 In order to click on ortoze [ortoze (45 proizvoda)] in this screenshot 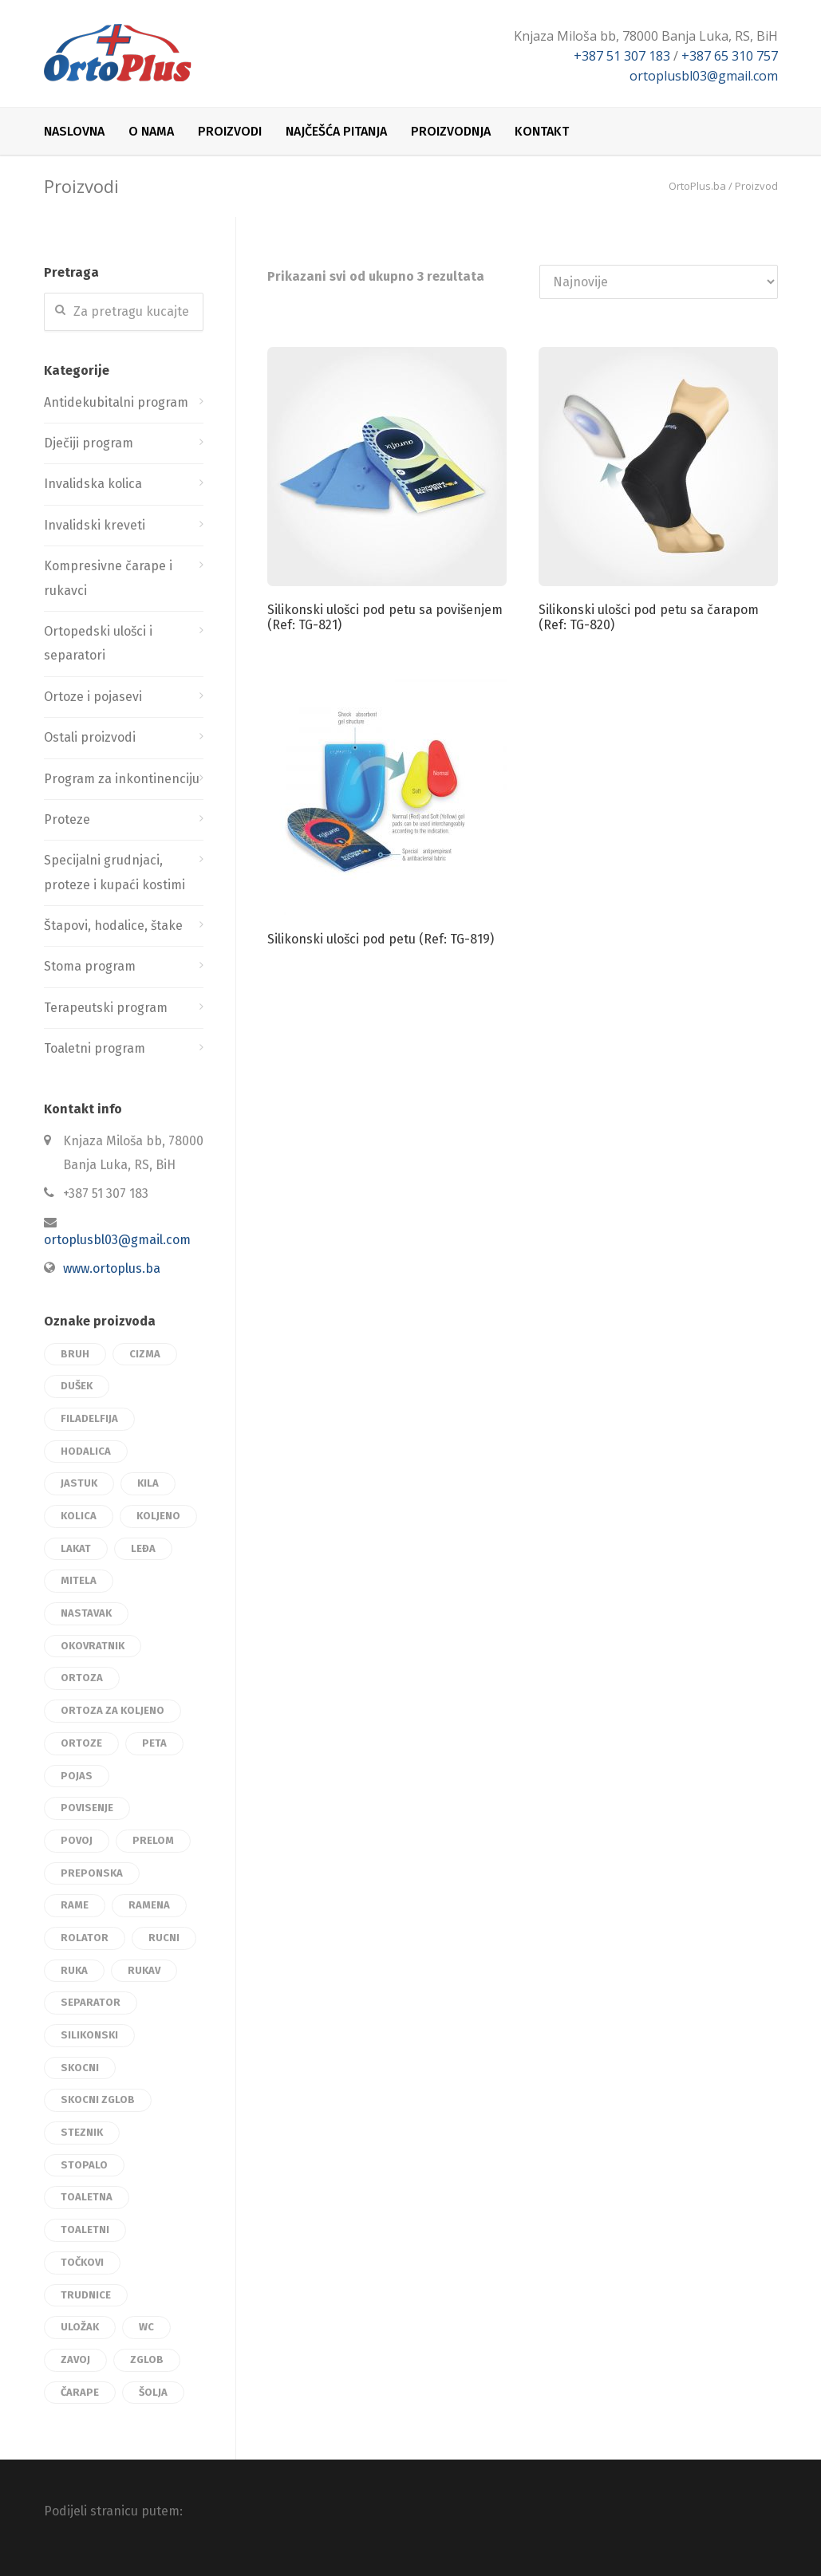, I will do `click(81, 1743)`.